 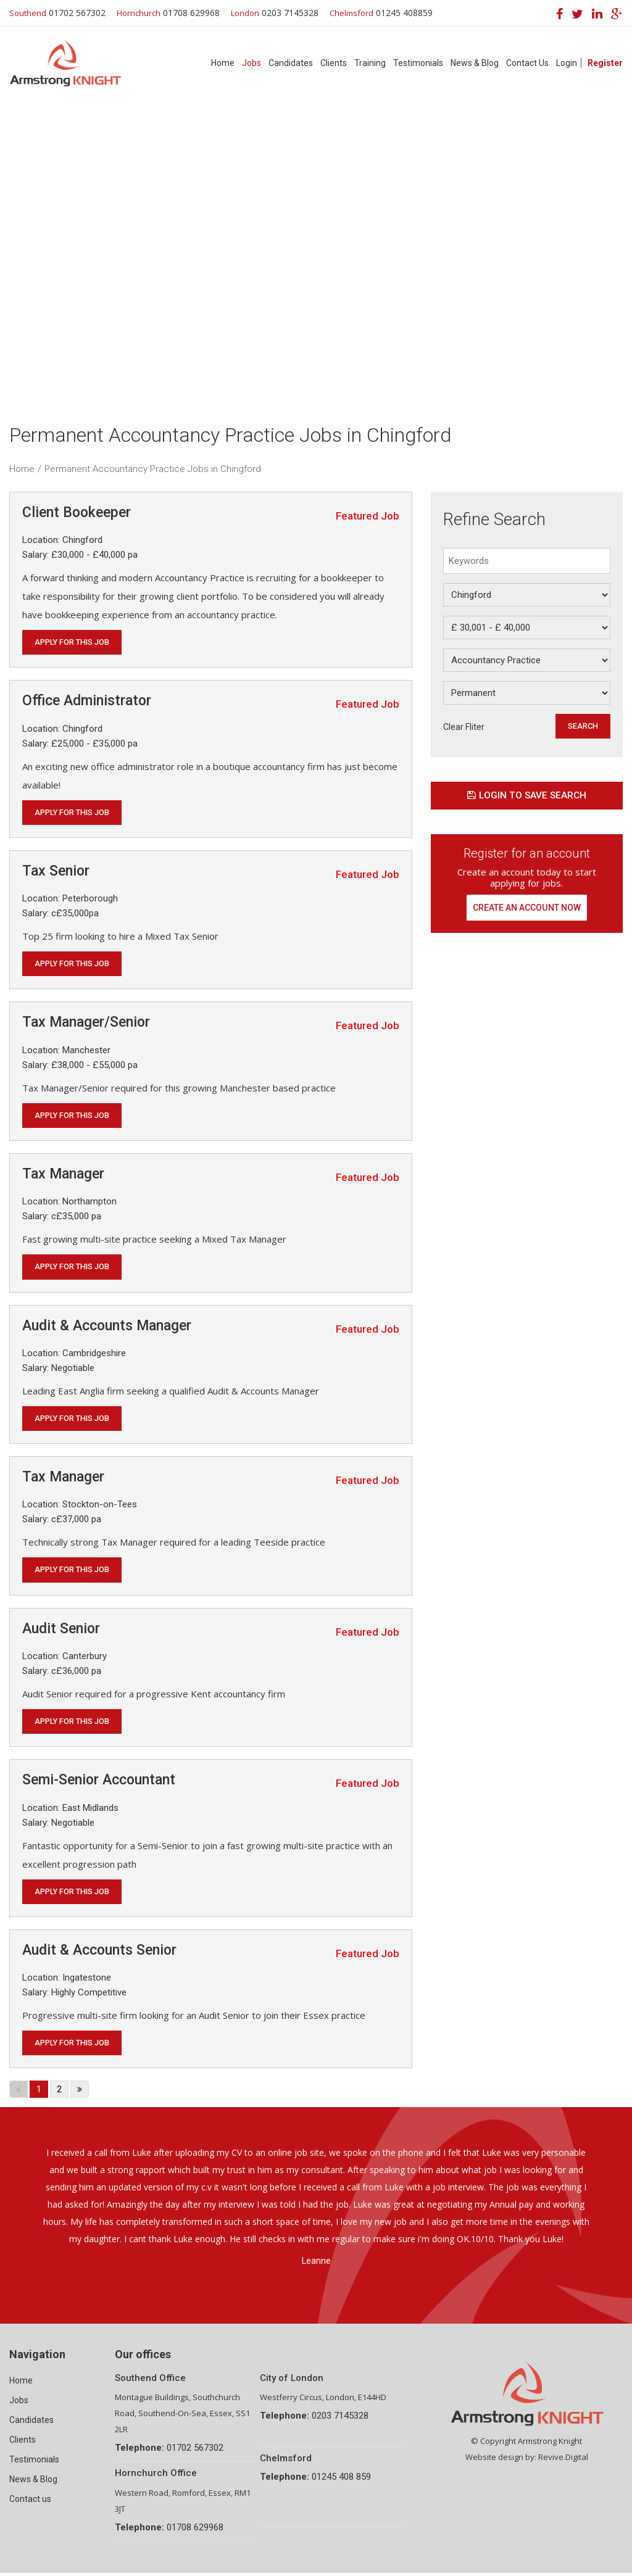 What do you see at coordinates (526, 908) in the screenshot?
I see `Create an account now` at bounding box center [526, 908].